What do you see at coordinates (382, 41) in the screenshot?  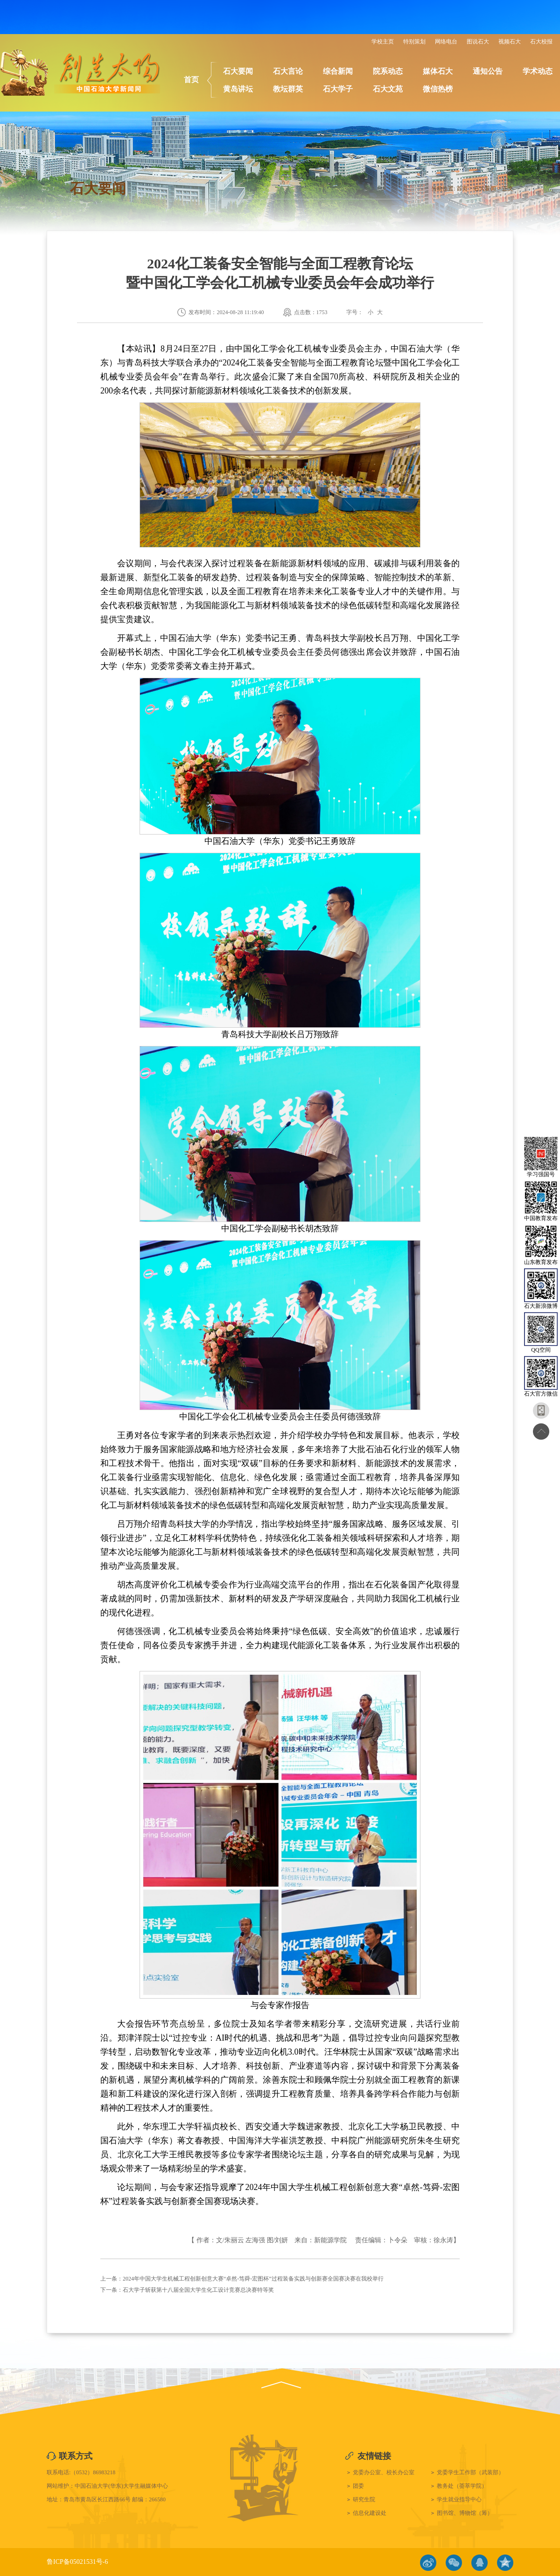 I see `学校主页` at bounding box center [382, 41].